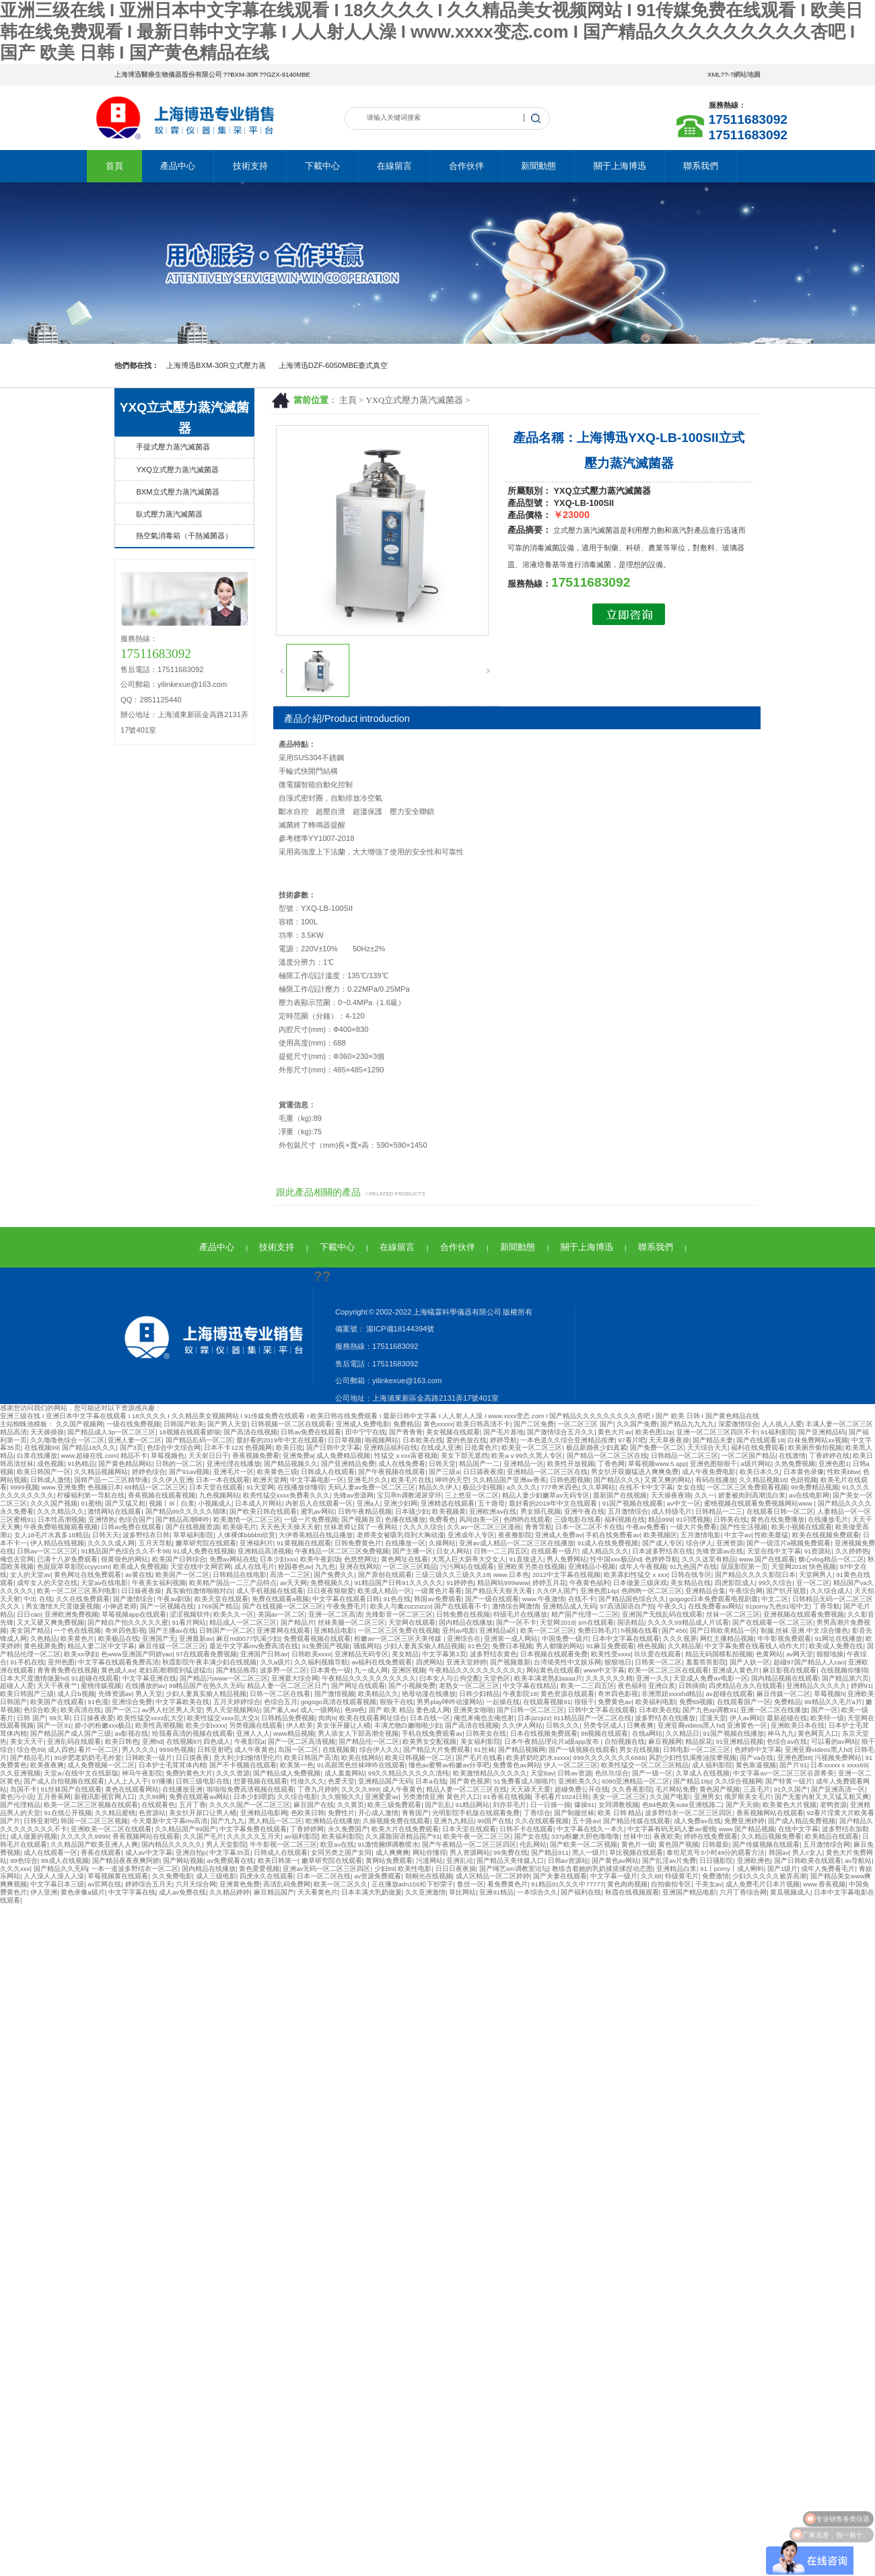 The height and width of the screenshot is (2576, 875). What do you see at coordinates (411, 1479) in the screenshot?
I see `欧美毛片在线` at bounding box center [411, 1479].